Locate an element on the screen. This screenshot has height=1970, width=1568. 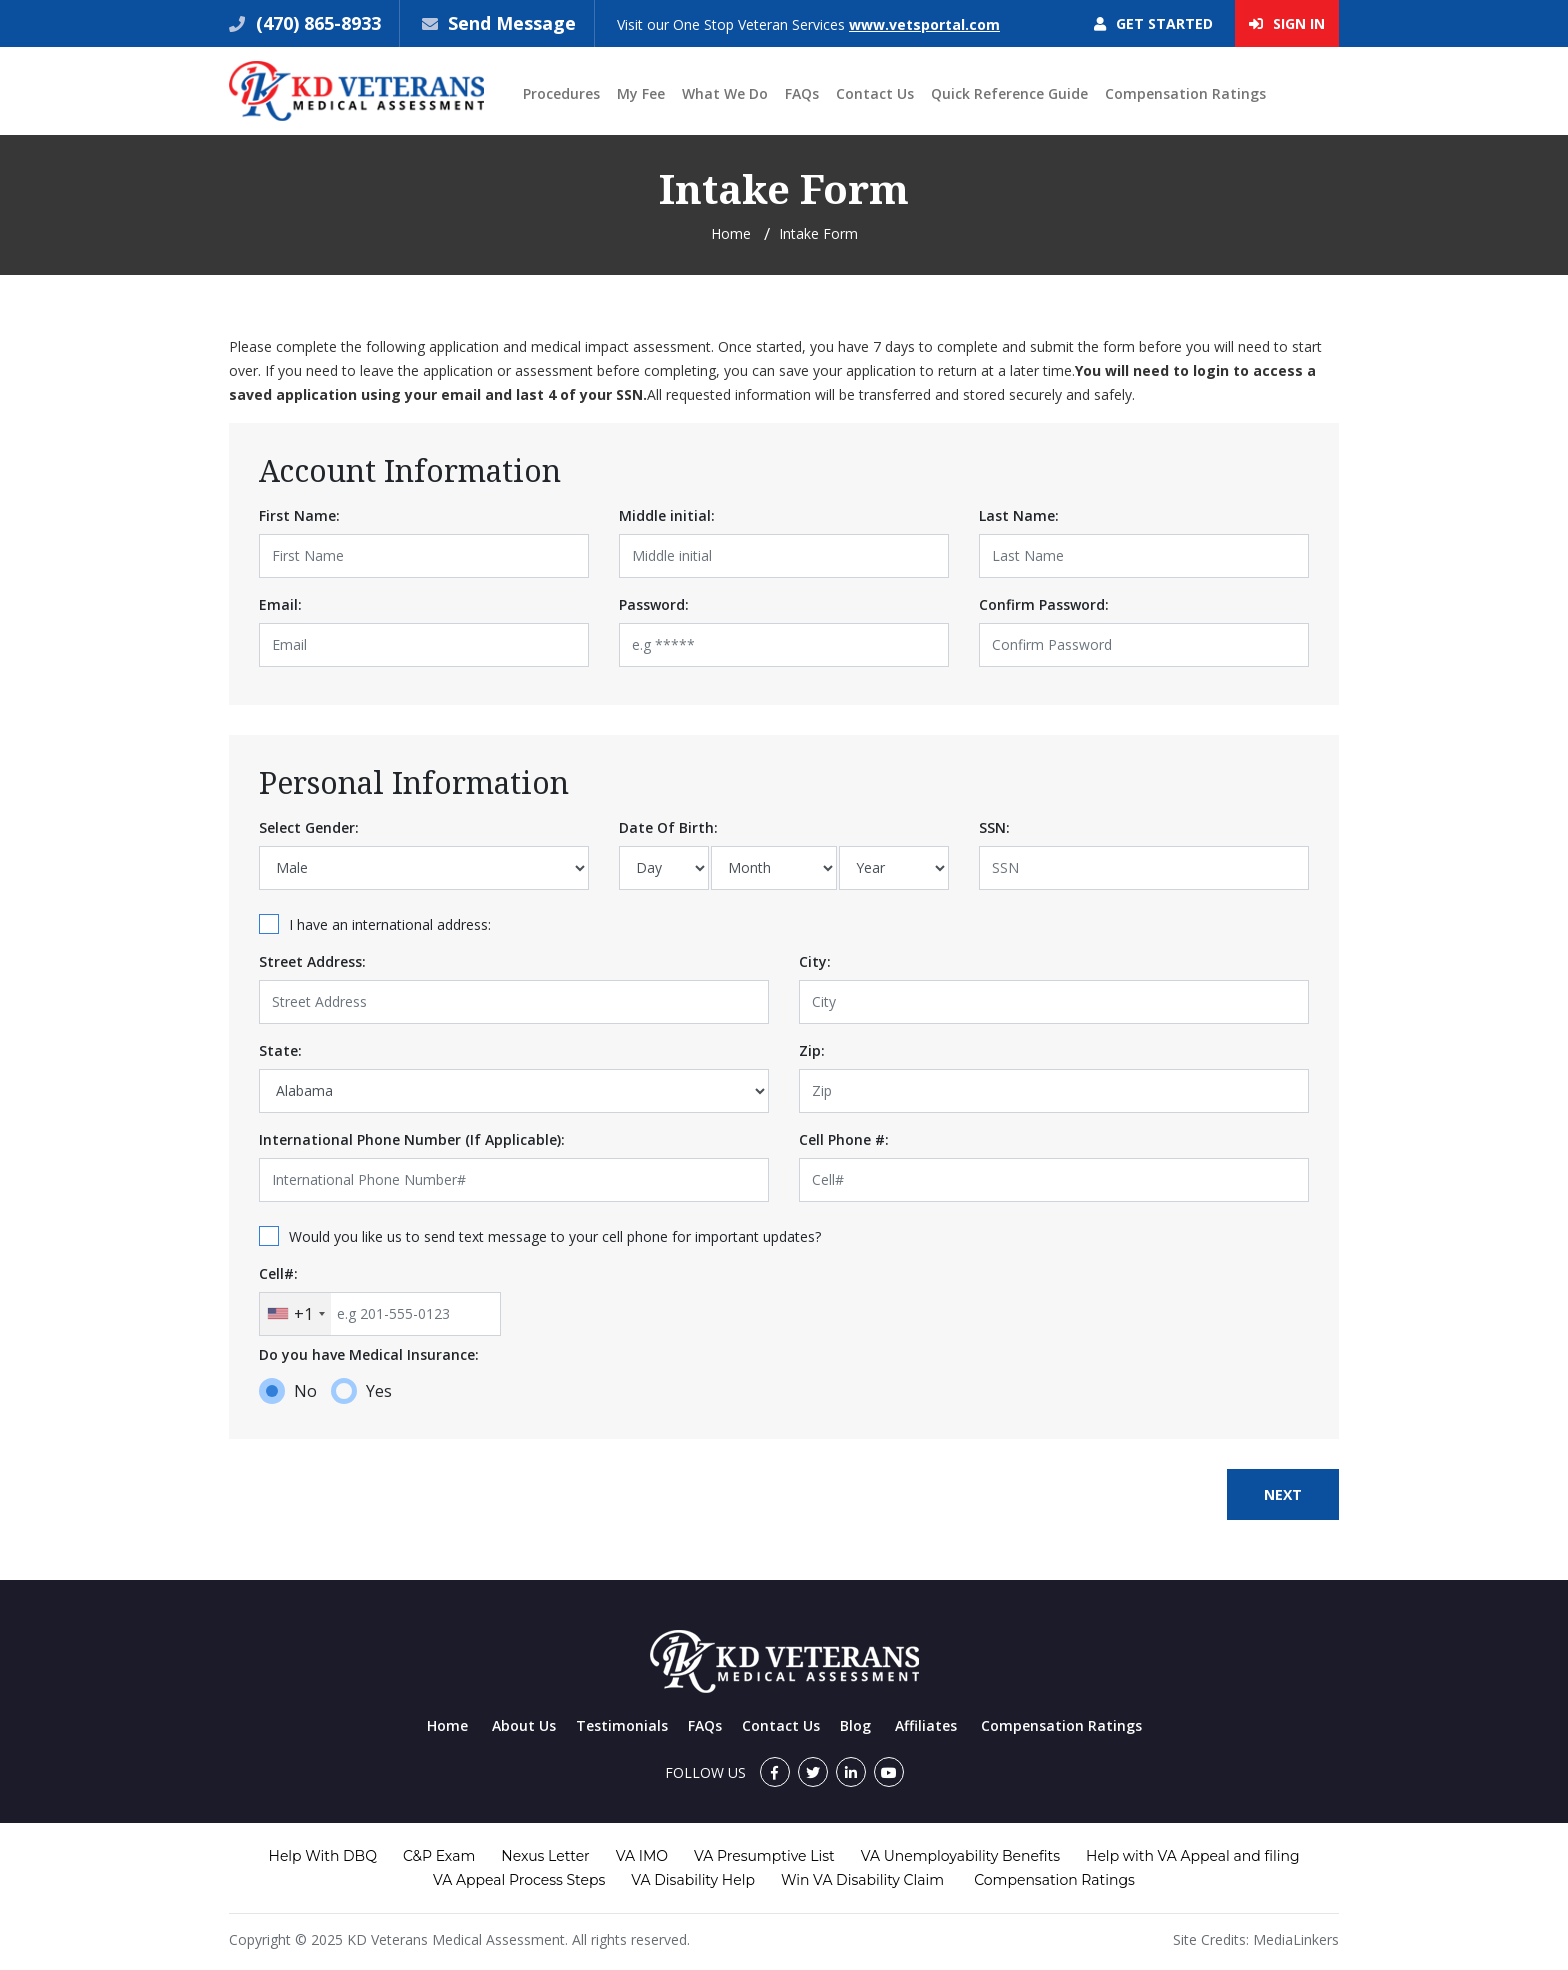
Do you have Medical Insurance: is located at coordinates (369, 1354).